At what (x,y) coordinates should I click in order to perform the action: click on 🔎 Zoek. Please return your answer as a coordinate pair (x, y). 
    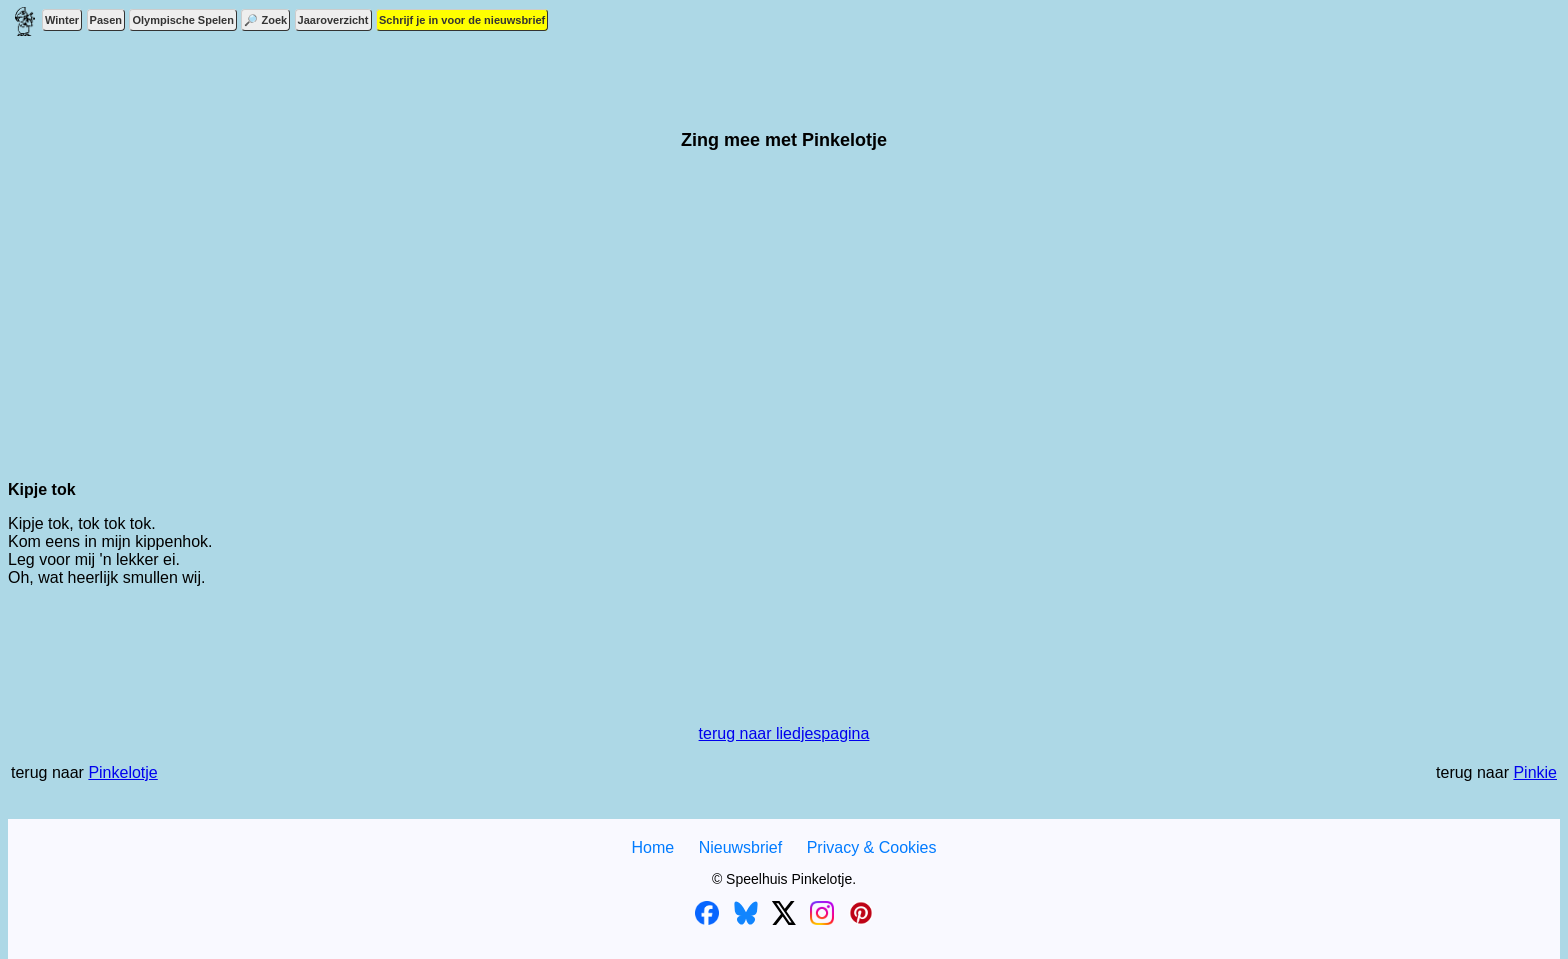
    Looking at the image, I should click on (265, 20).